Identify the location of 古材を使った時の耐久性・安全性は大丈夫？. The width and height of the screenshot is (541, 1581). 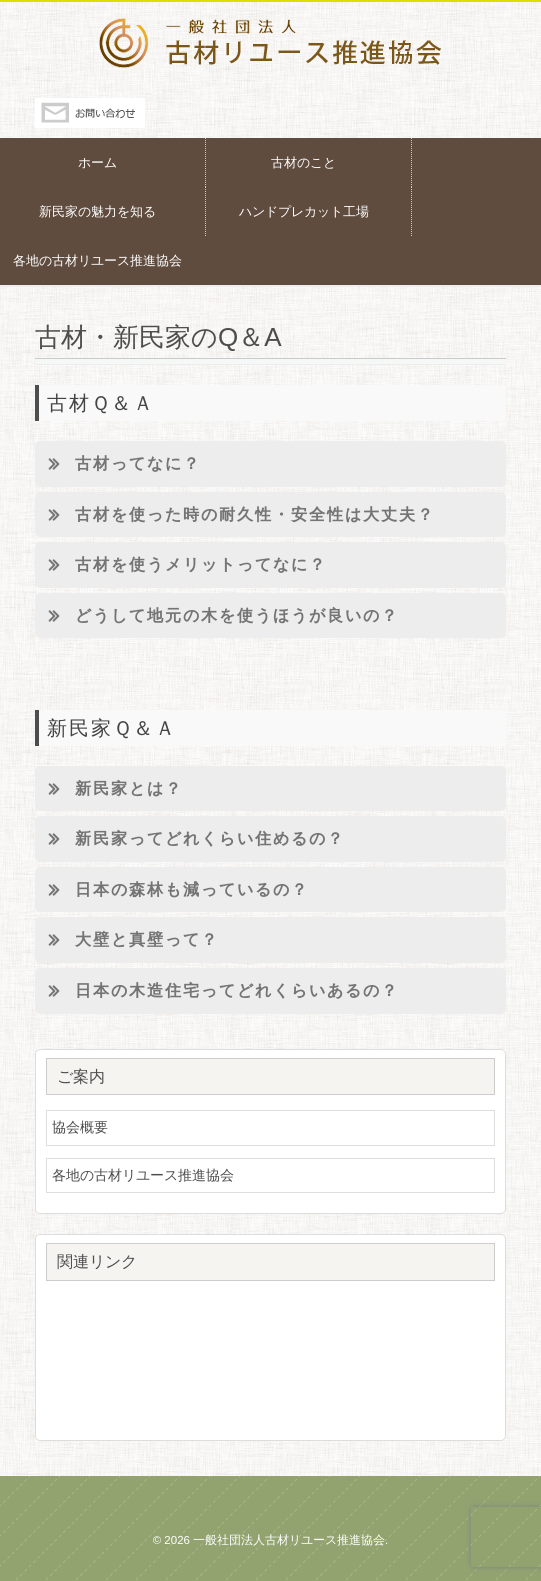
(235, 515).